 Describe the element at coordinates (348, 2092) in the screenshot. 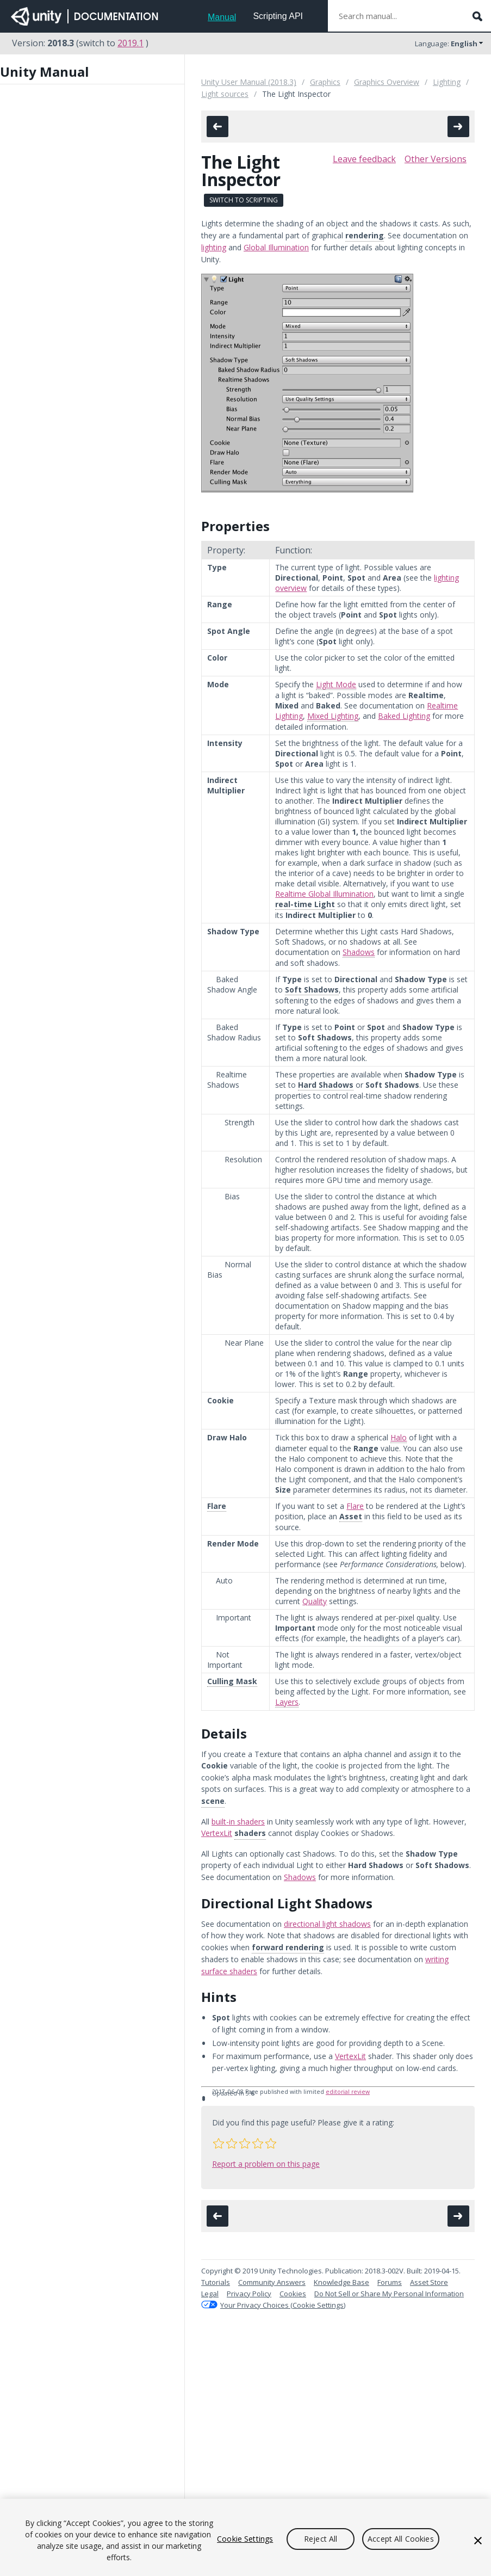

I see `editorial review` at that location.